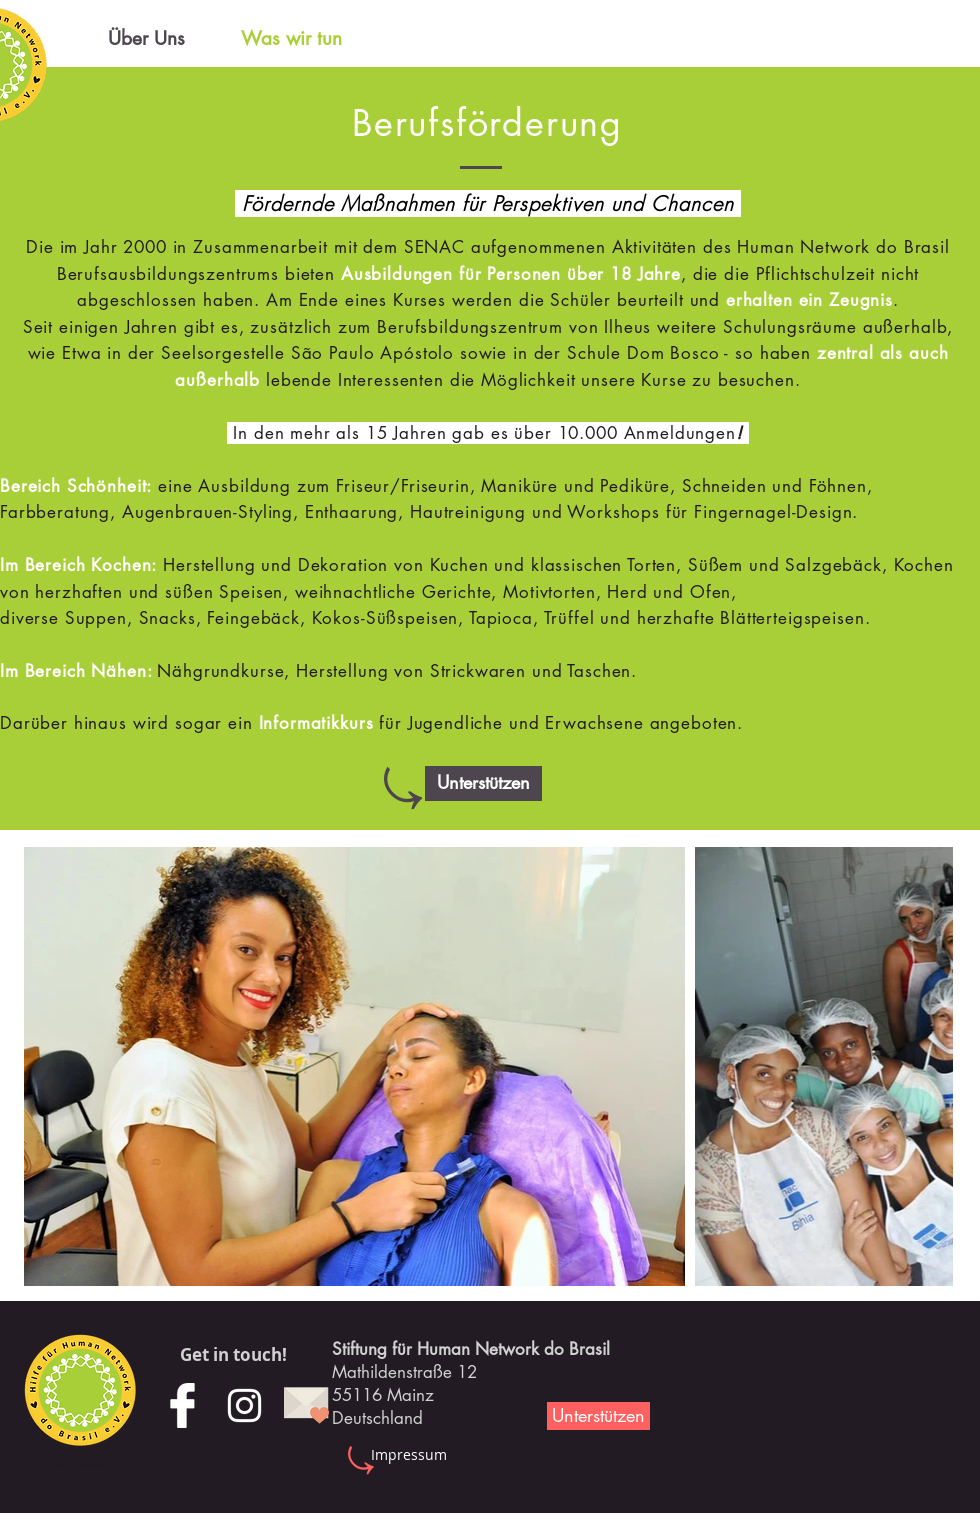 This screenshot has width=980, height=1515. What do you see at coordinates (598, 1416) in the screenshot?
I see `[Unterstützen]` at bounding box center [598, 1416].